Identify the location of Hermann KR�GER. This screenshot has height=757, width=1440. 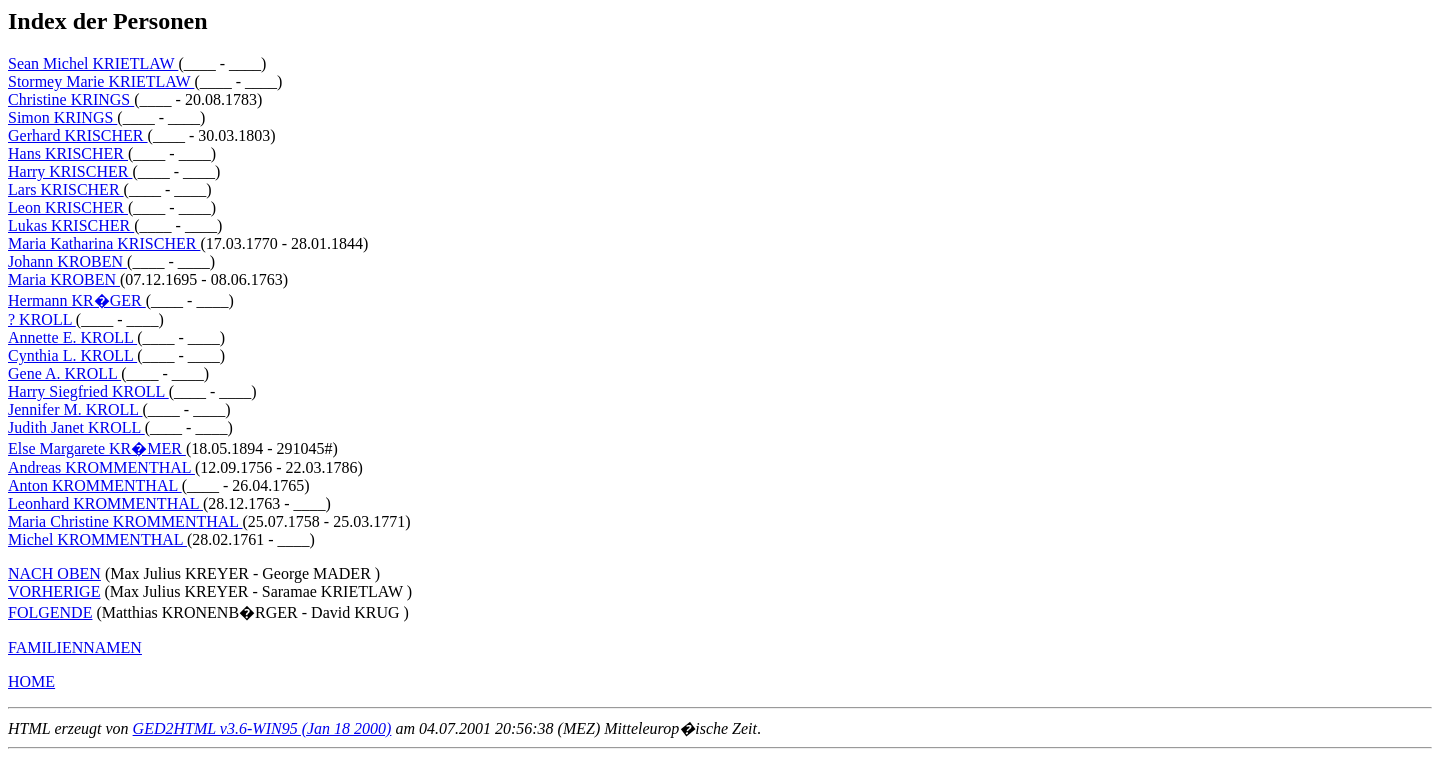
(77, 300).